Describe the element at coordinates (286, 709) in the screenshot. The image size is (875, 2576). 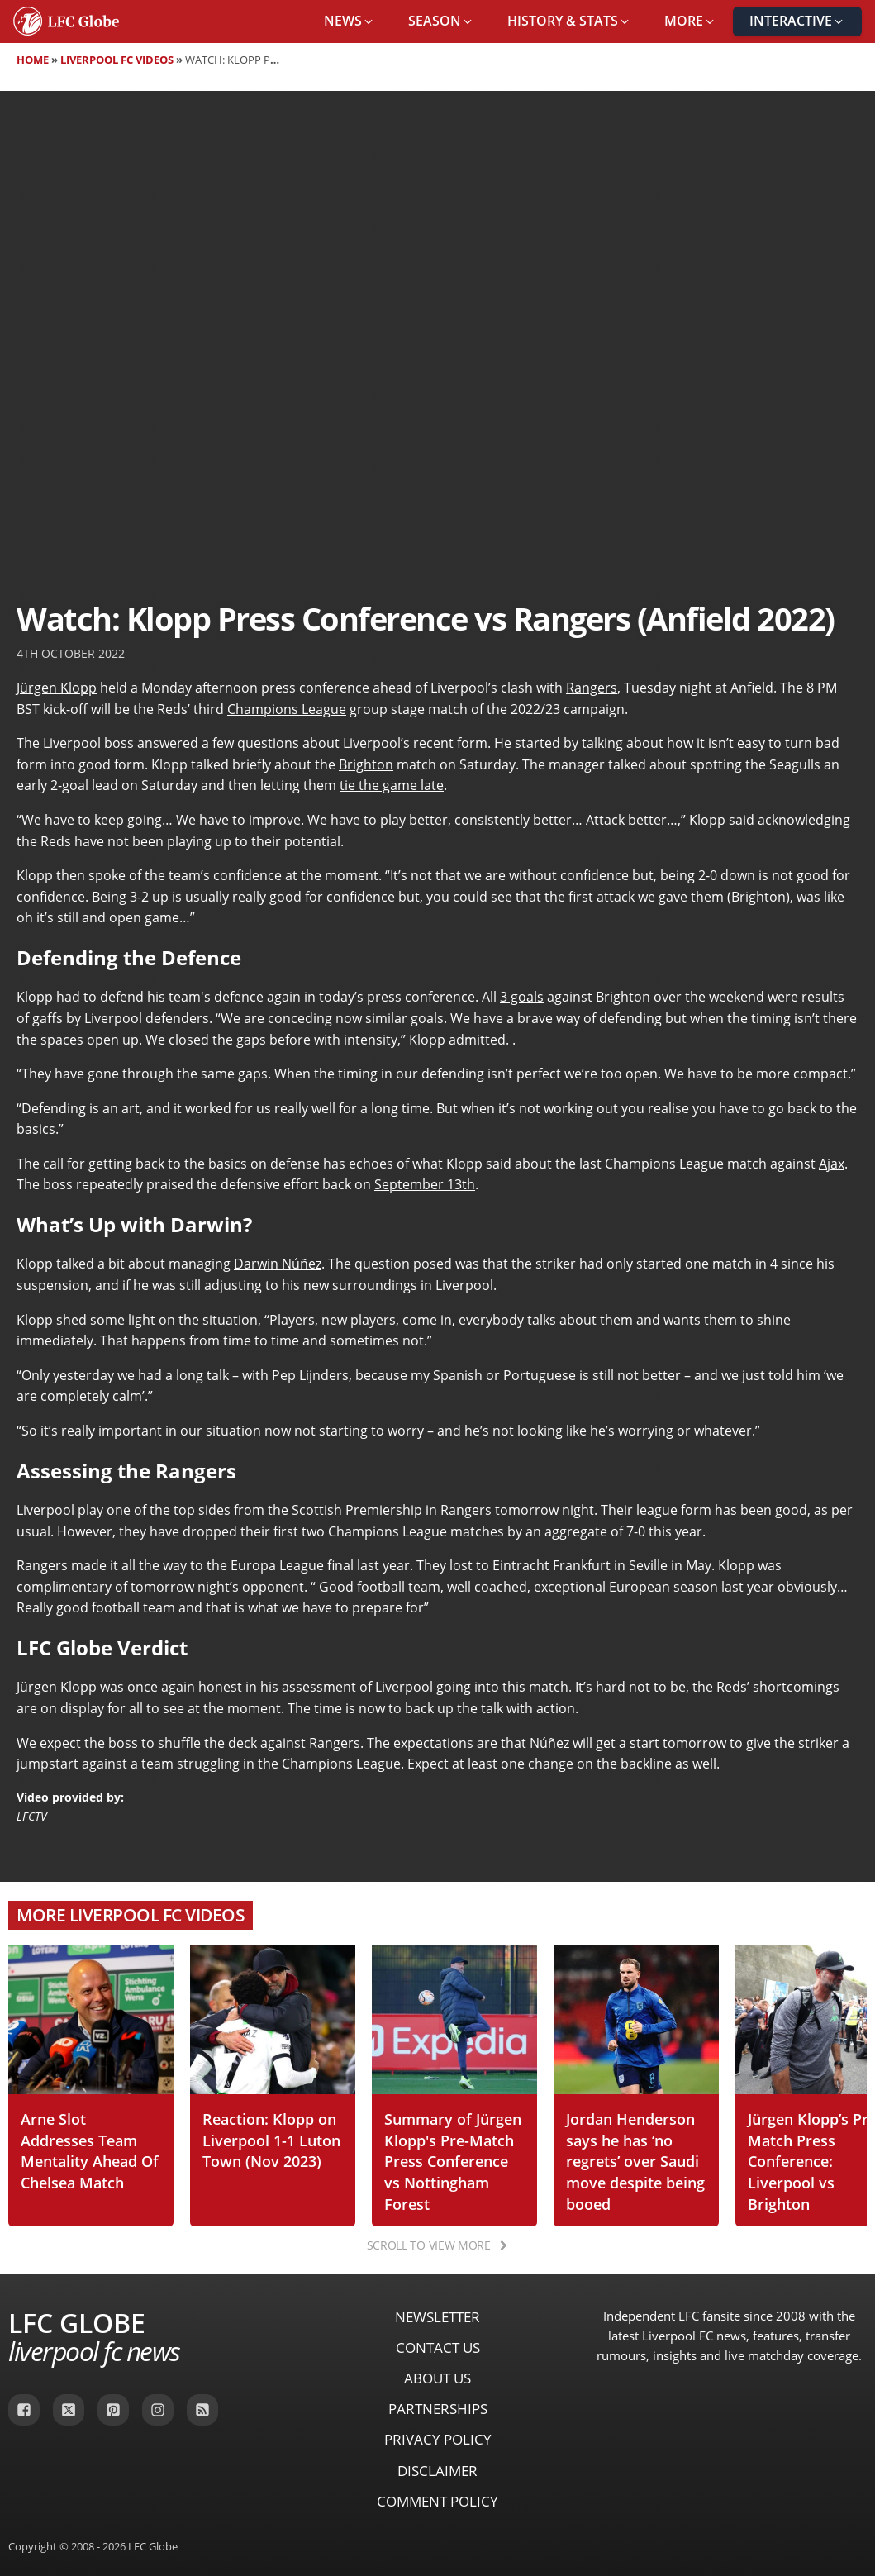
I see `Champions League` at that location.